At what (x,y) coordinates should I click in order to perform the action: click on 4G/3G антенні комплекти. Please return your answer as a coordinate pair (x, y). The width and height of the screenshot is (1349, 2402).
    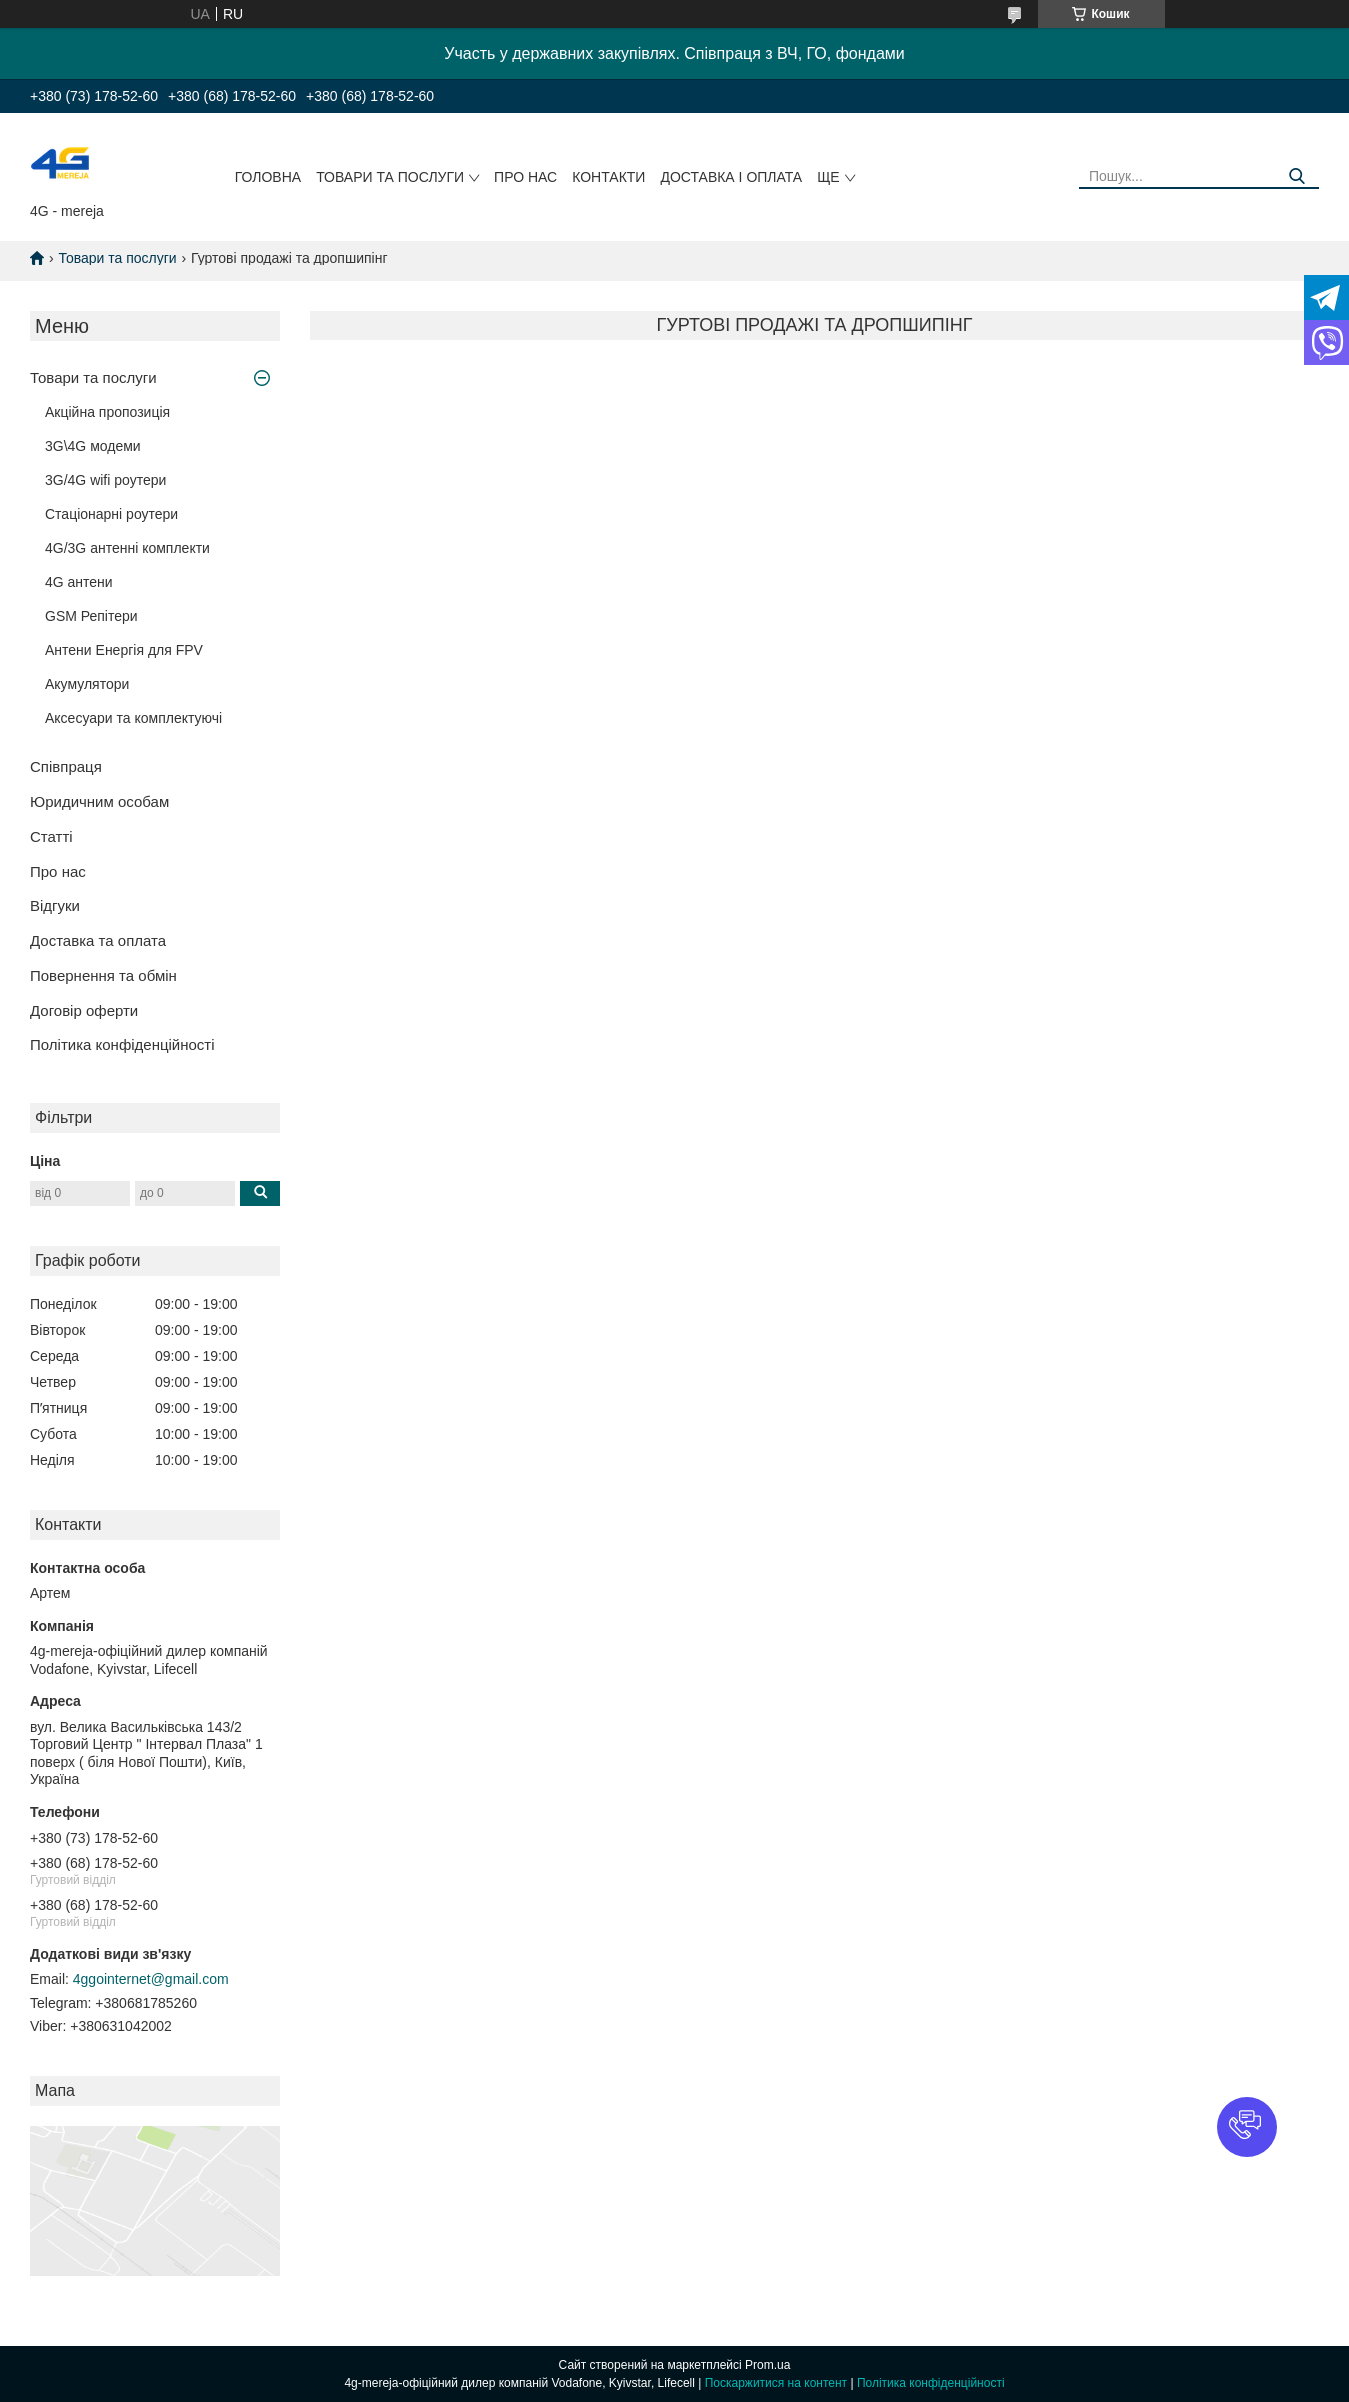
    Looking at the image, I should click on (127, 548).